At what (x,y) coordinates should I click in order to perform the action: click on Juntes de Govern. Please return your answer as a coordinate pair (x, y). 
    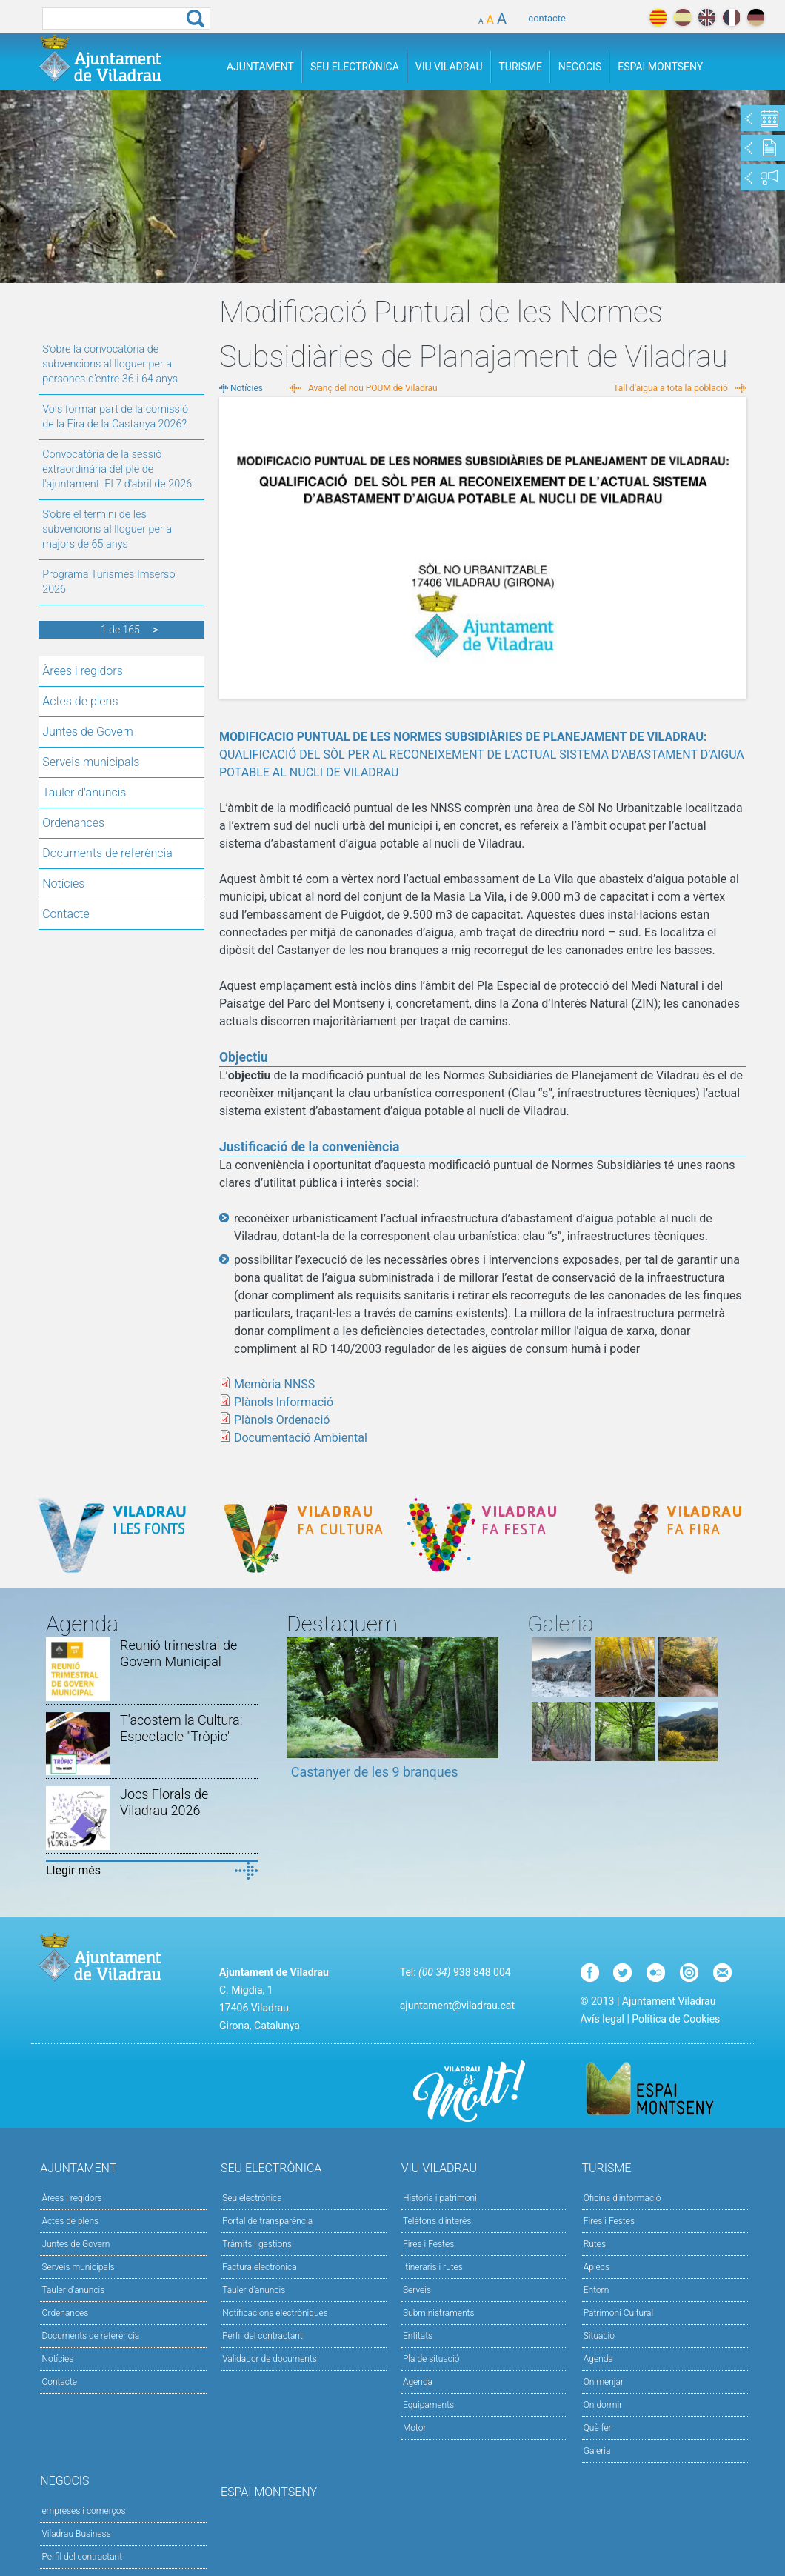
    Looking at the image, I should click on (87, 732).